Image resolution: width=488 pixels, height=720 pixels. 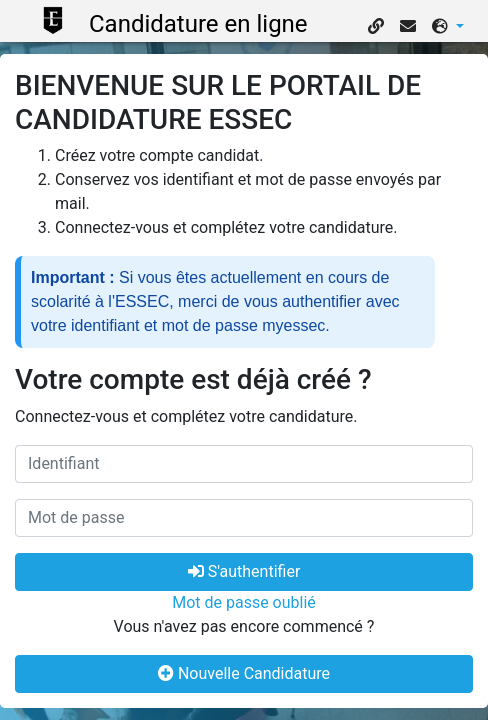 I want to click on Mot de passe oublié, so click(x=244, y=602).